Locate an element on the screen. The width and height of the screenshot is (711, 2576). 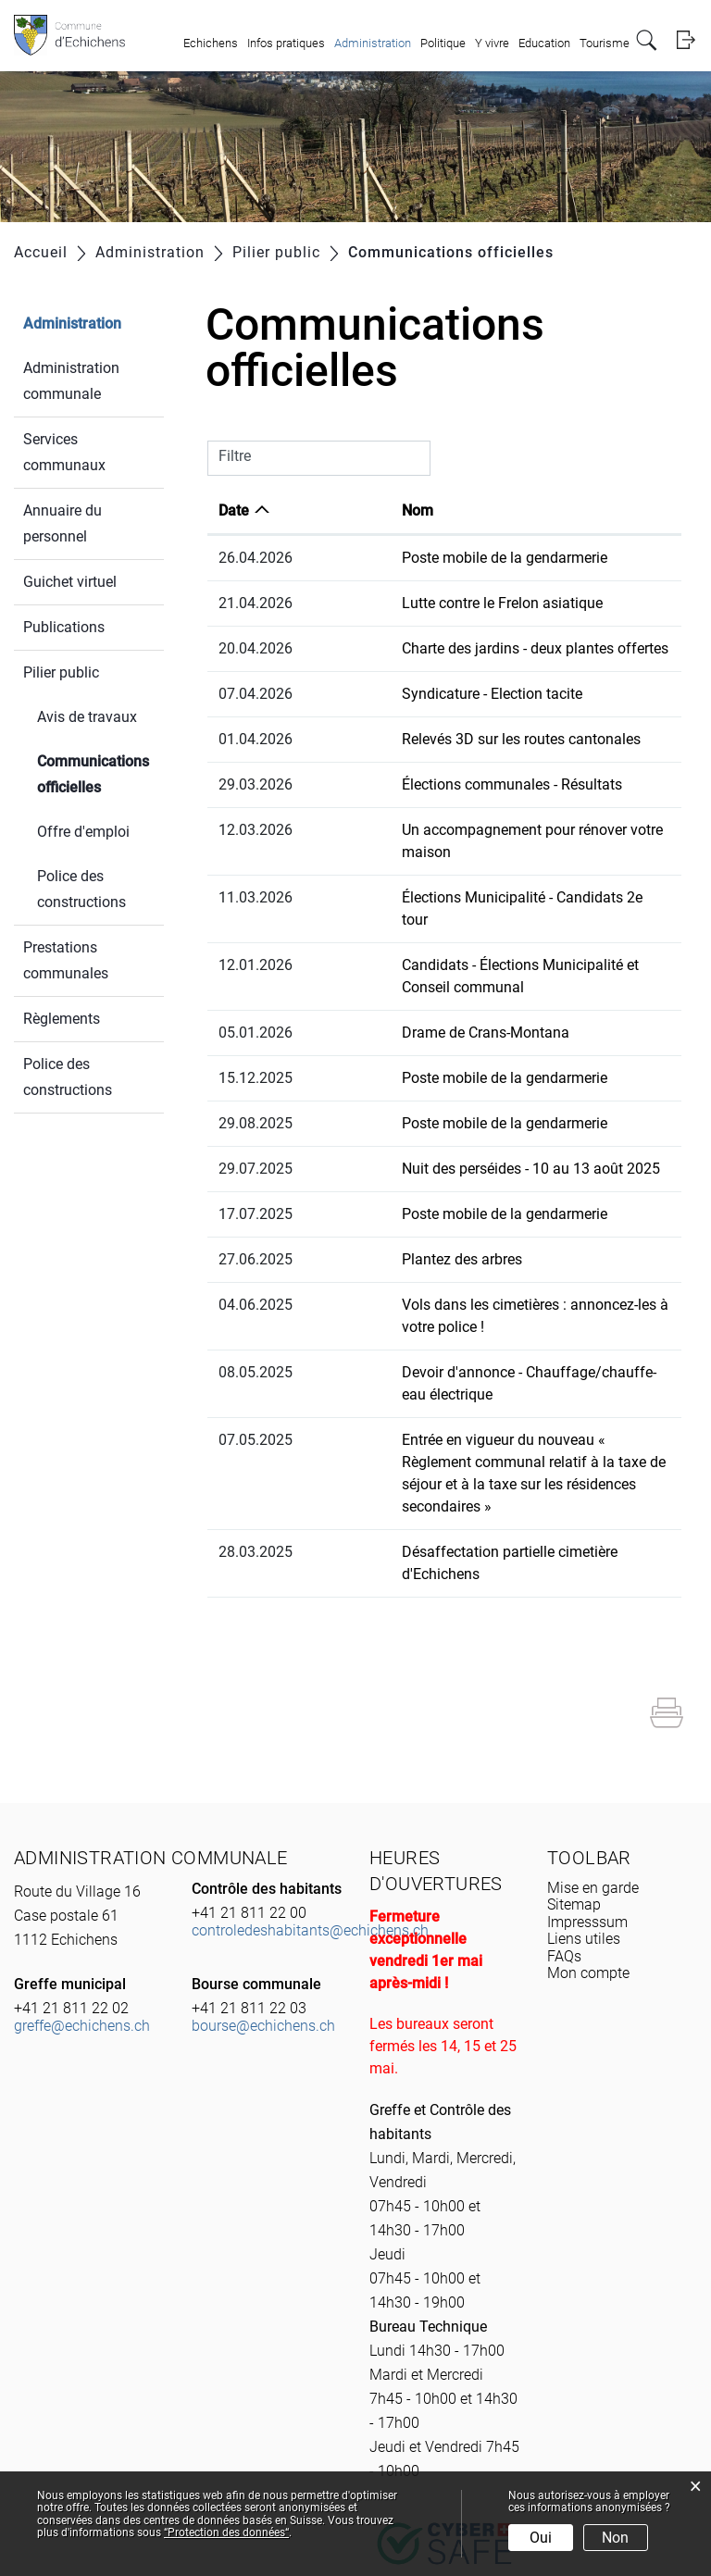
controledeshabitants@echichens.ch is located at coordinates (310, 1797).